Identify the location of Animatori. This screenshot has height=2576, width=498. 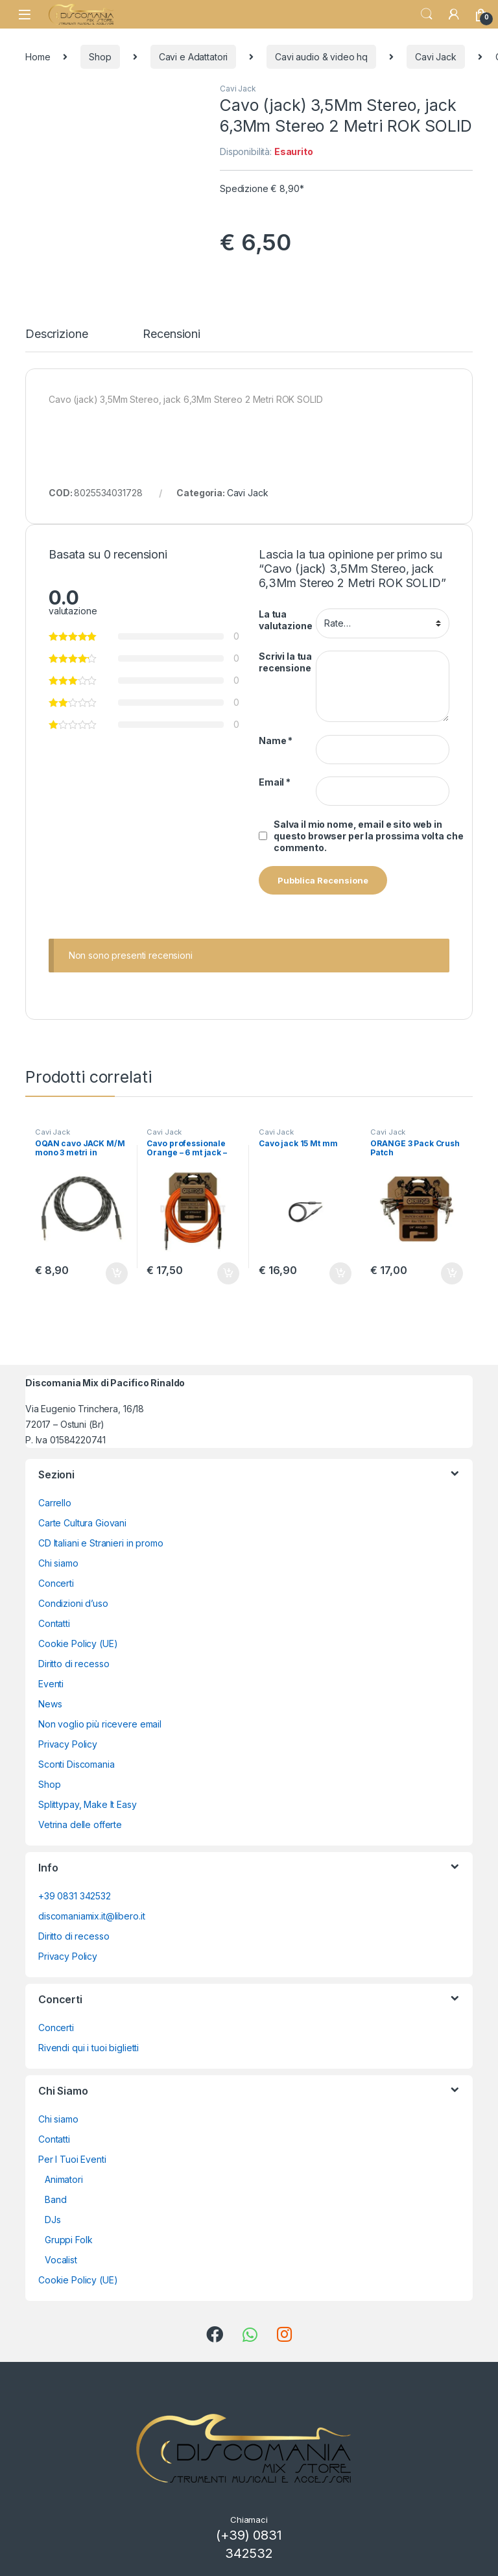
(64, 2179).